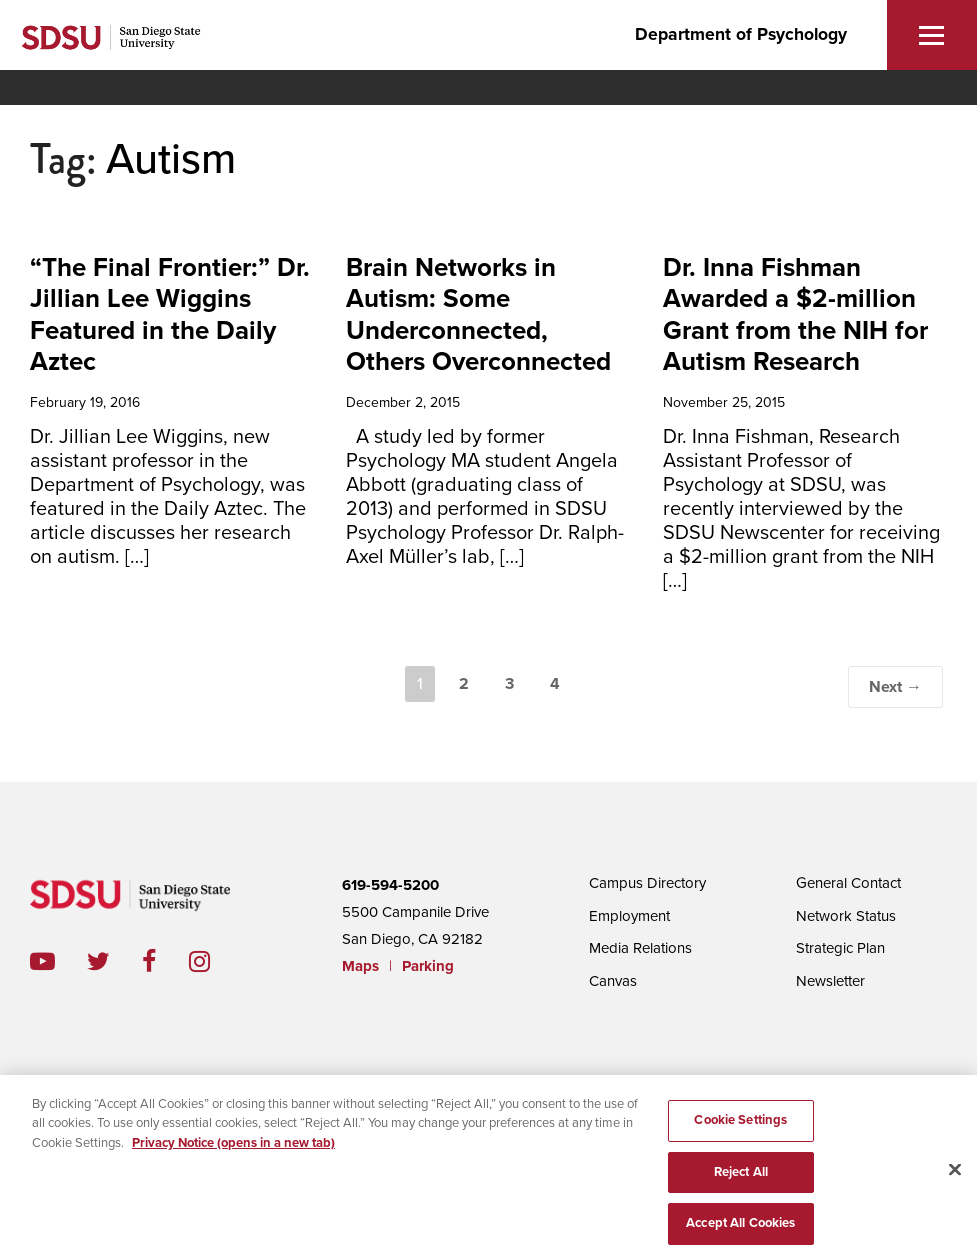 The image size is (977, 1248). I want to click on [Close], so click(955, 1179).